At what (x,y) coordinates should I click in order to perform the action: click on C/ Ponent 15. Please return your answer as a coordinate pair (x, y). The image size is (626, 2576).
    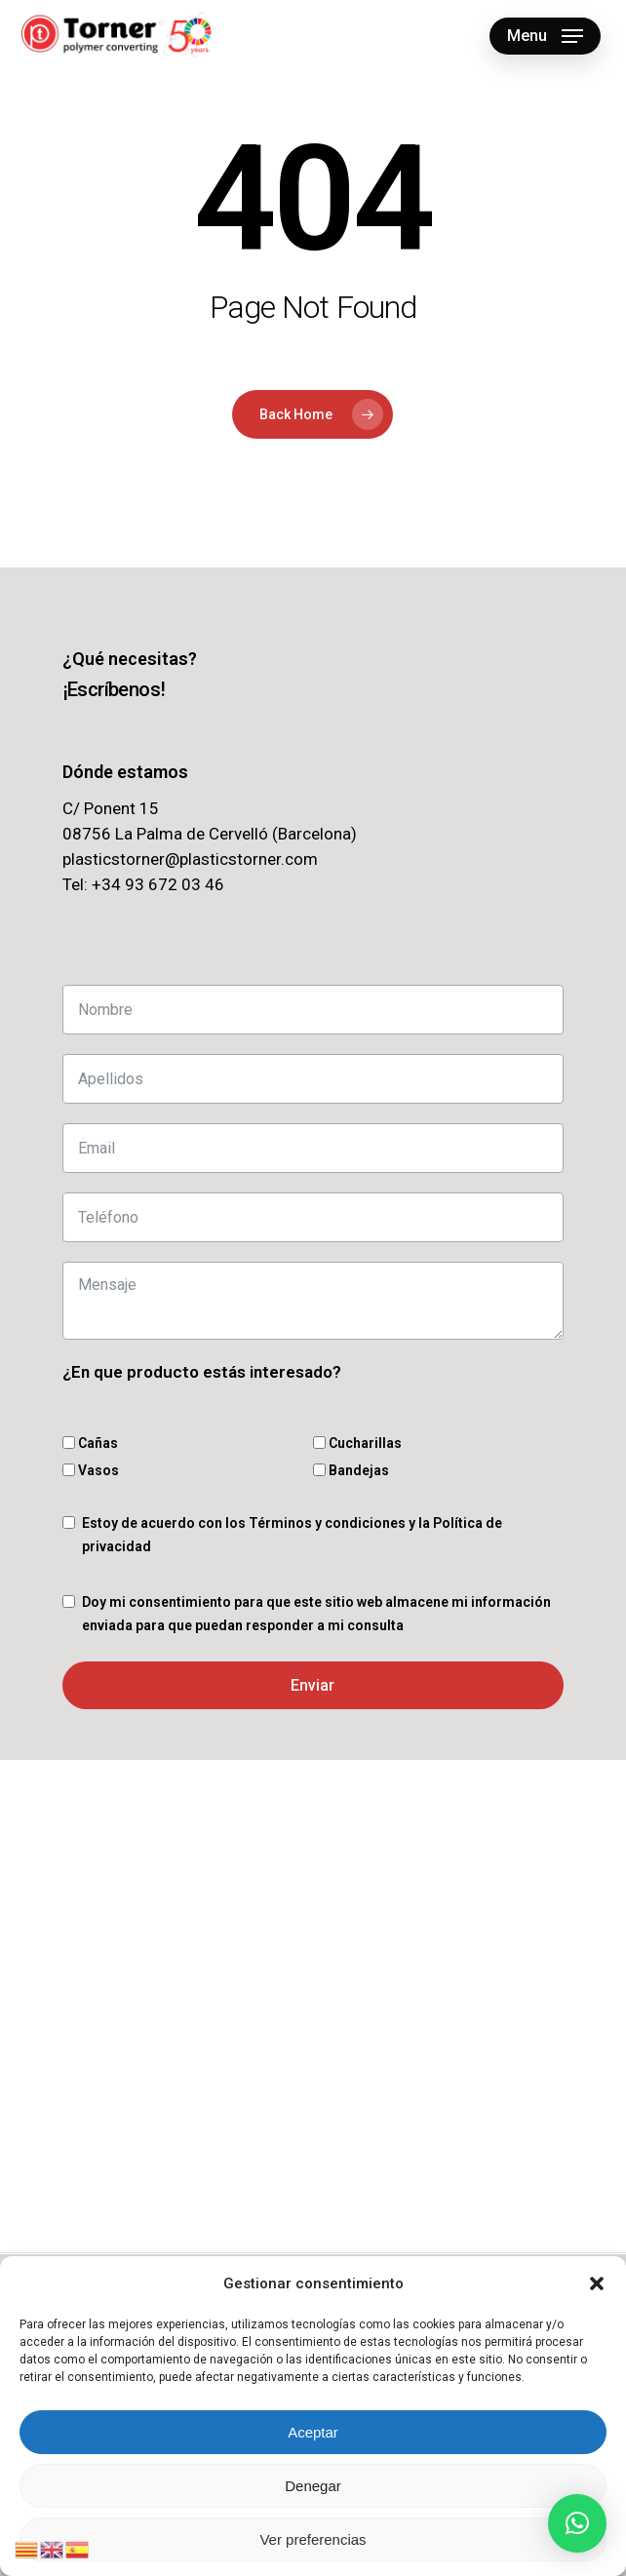
    Looking at the image, I should click on (110, 808).